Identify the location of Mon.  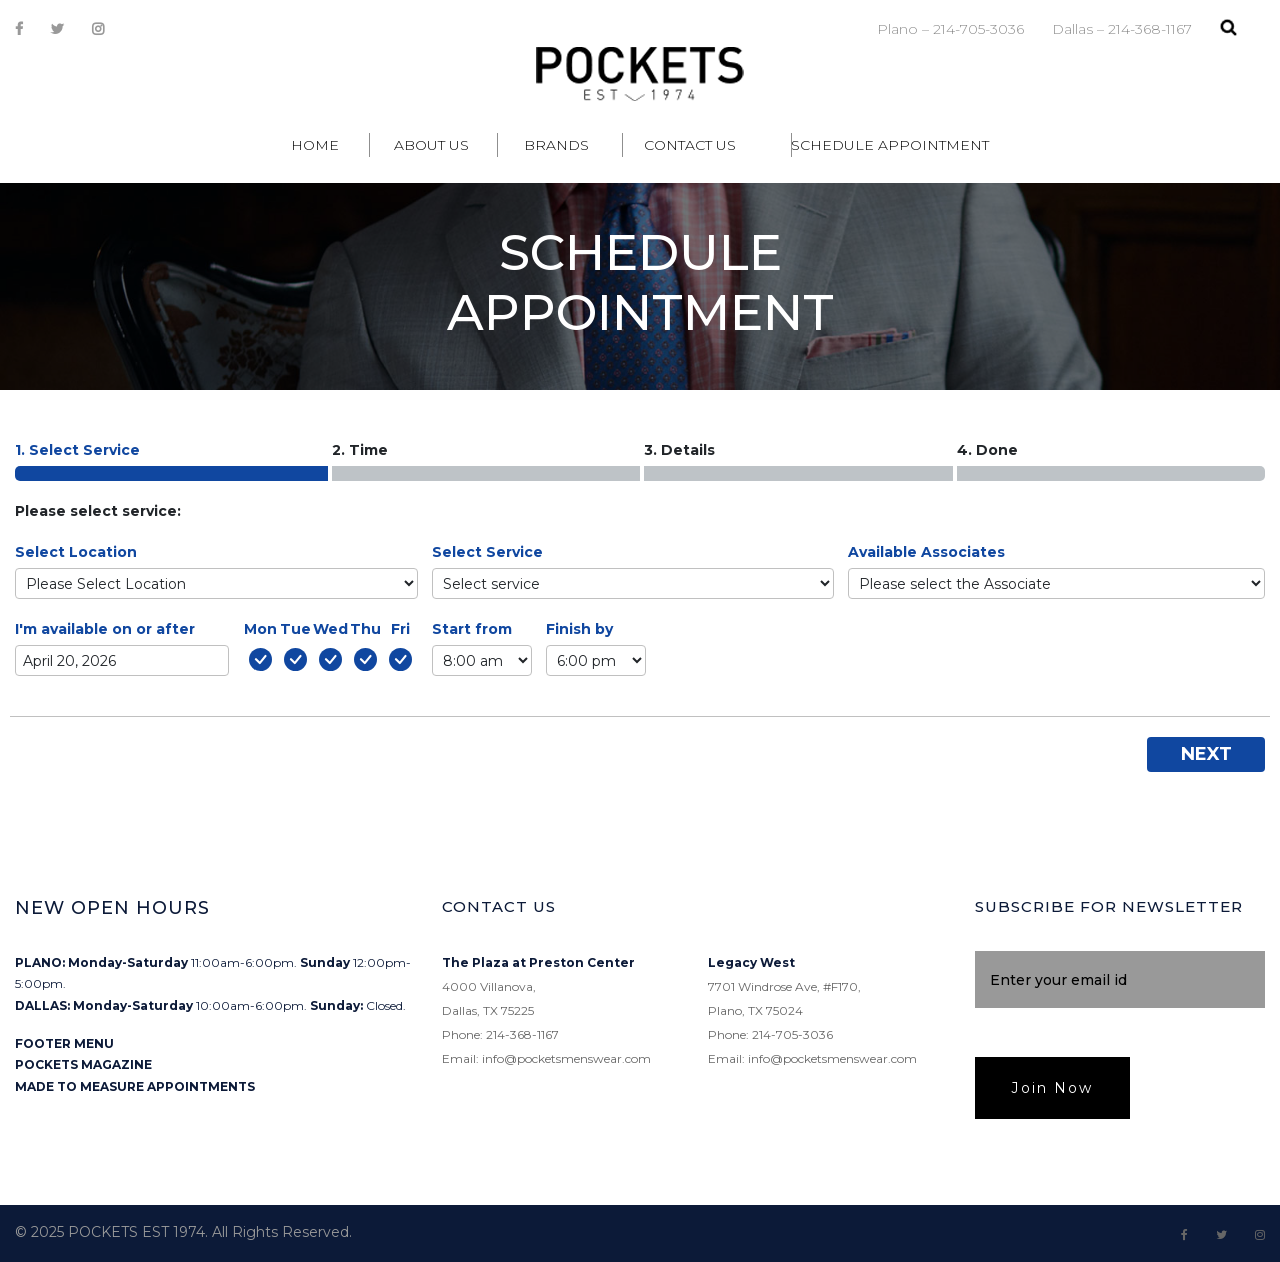
(260, 629).